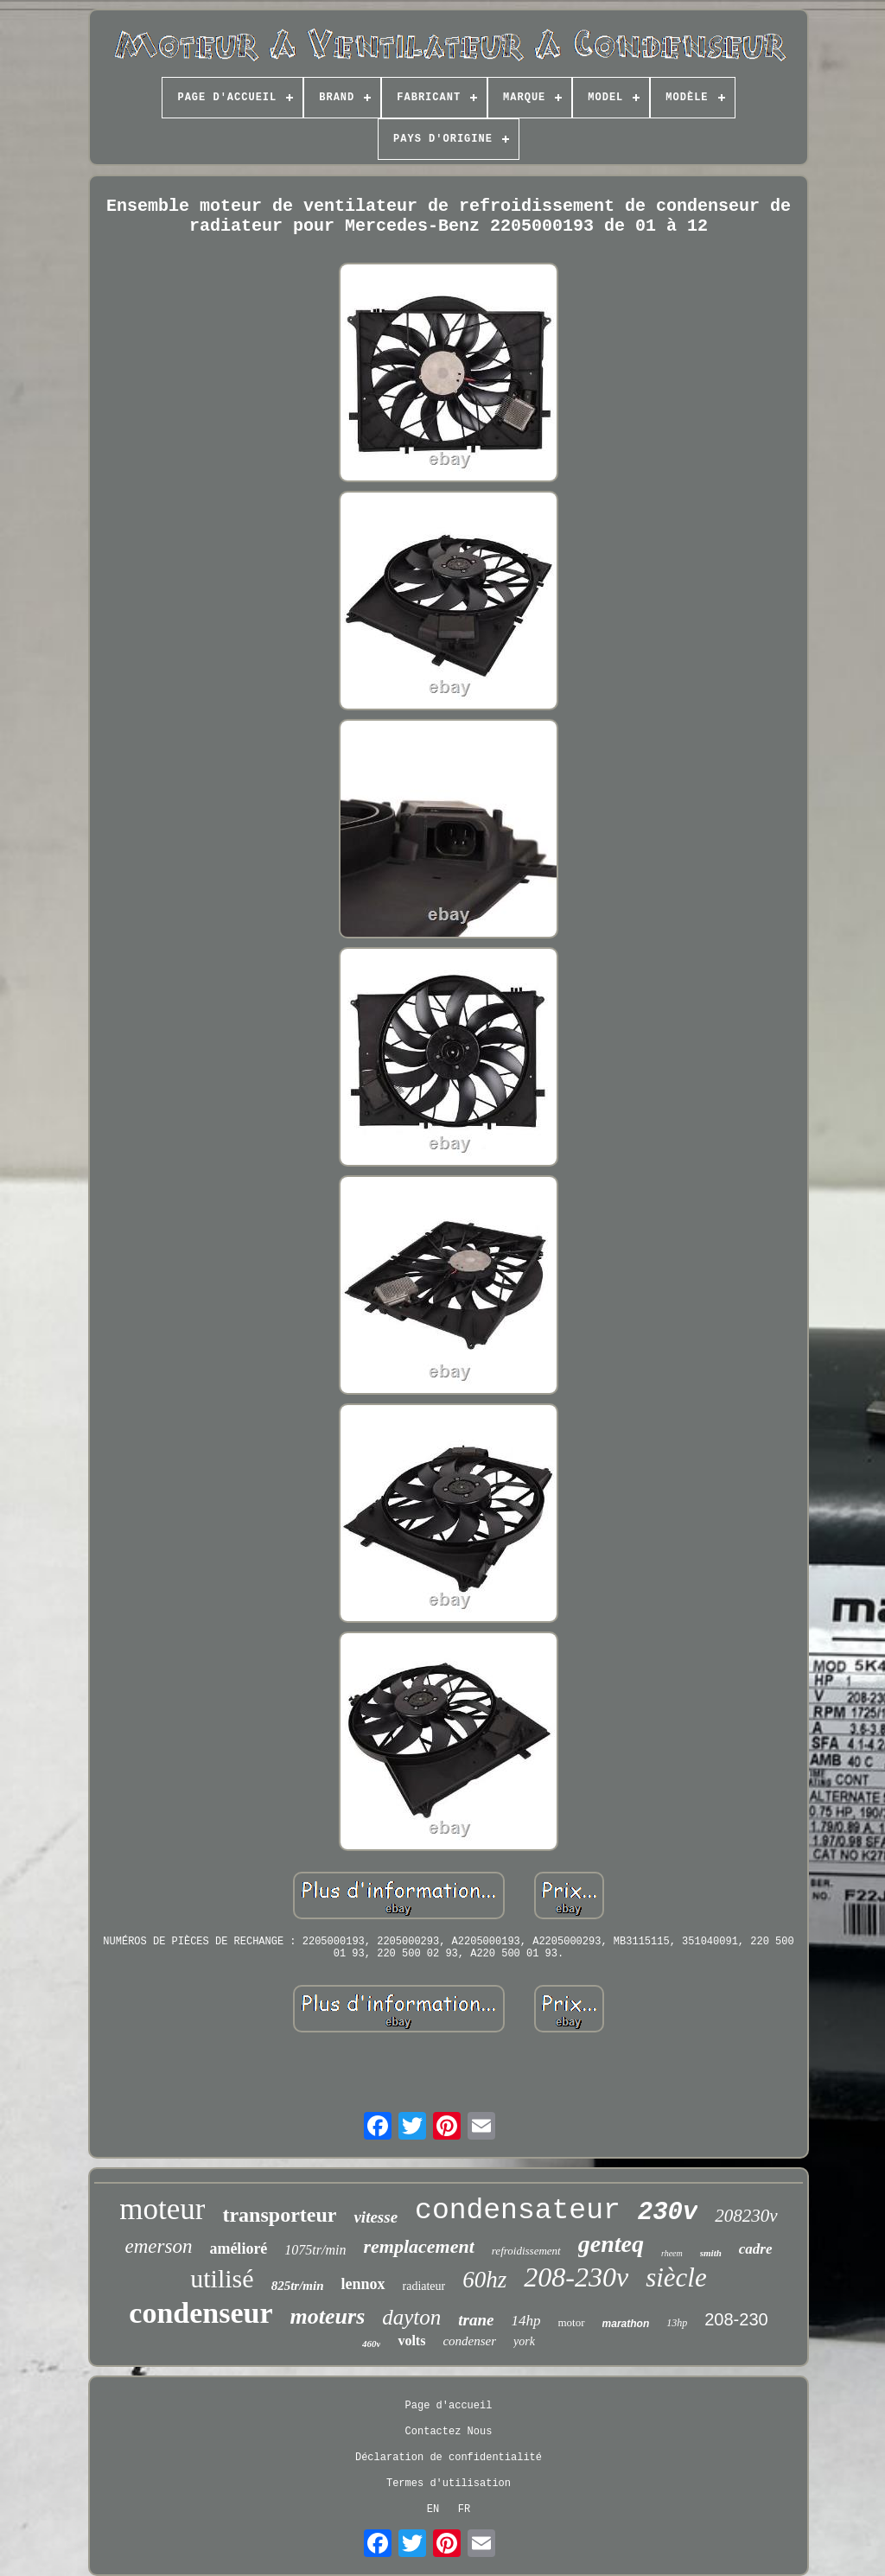 The image size is (885, 2576). Describe the element at coordinates (328, 2316) in the screenshot. I see `moteurs` at that location.